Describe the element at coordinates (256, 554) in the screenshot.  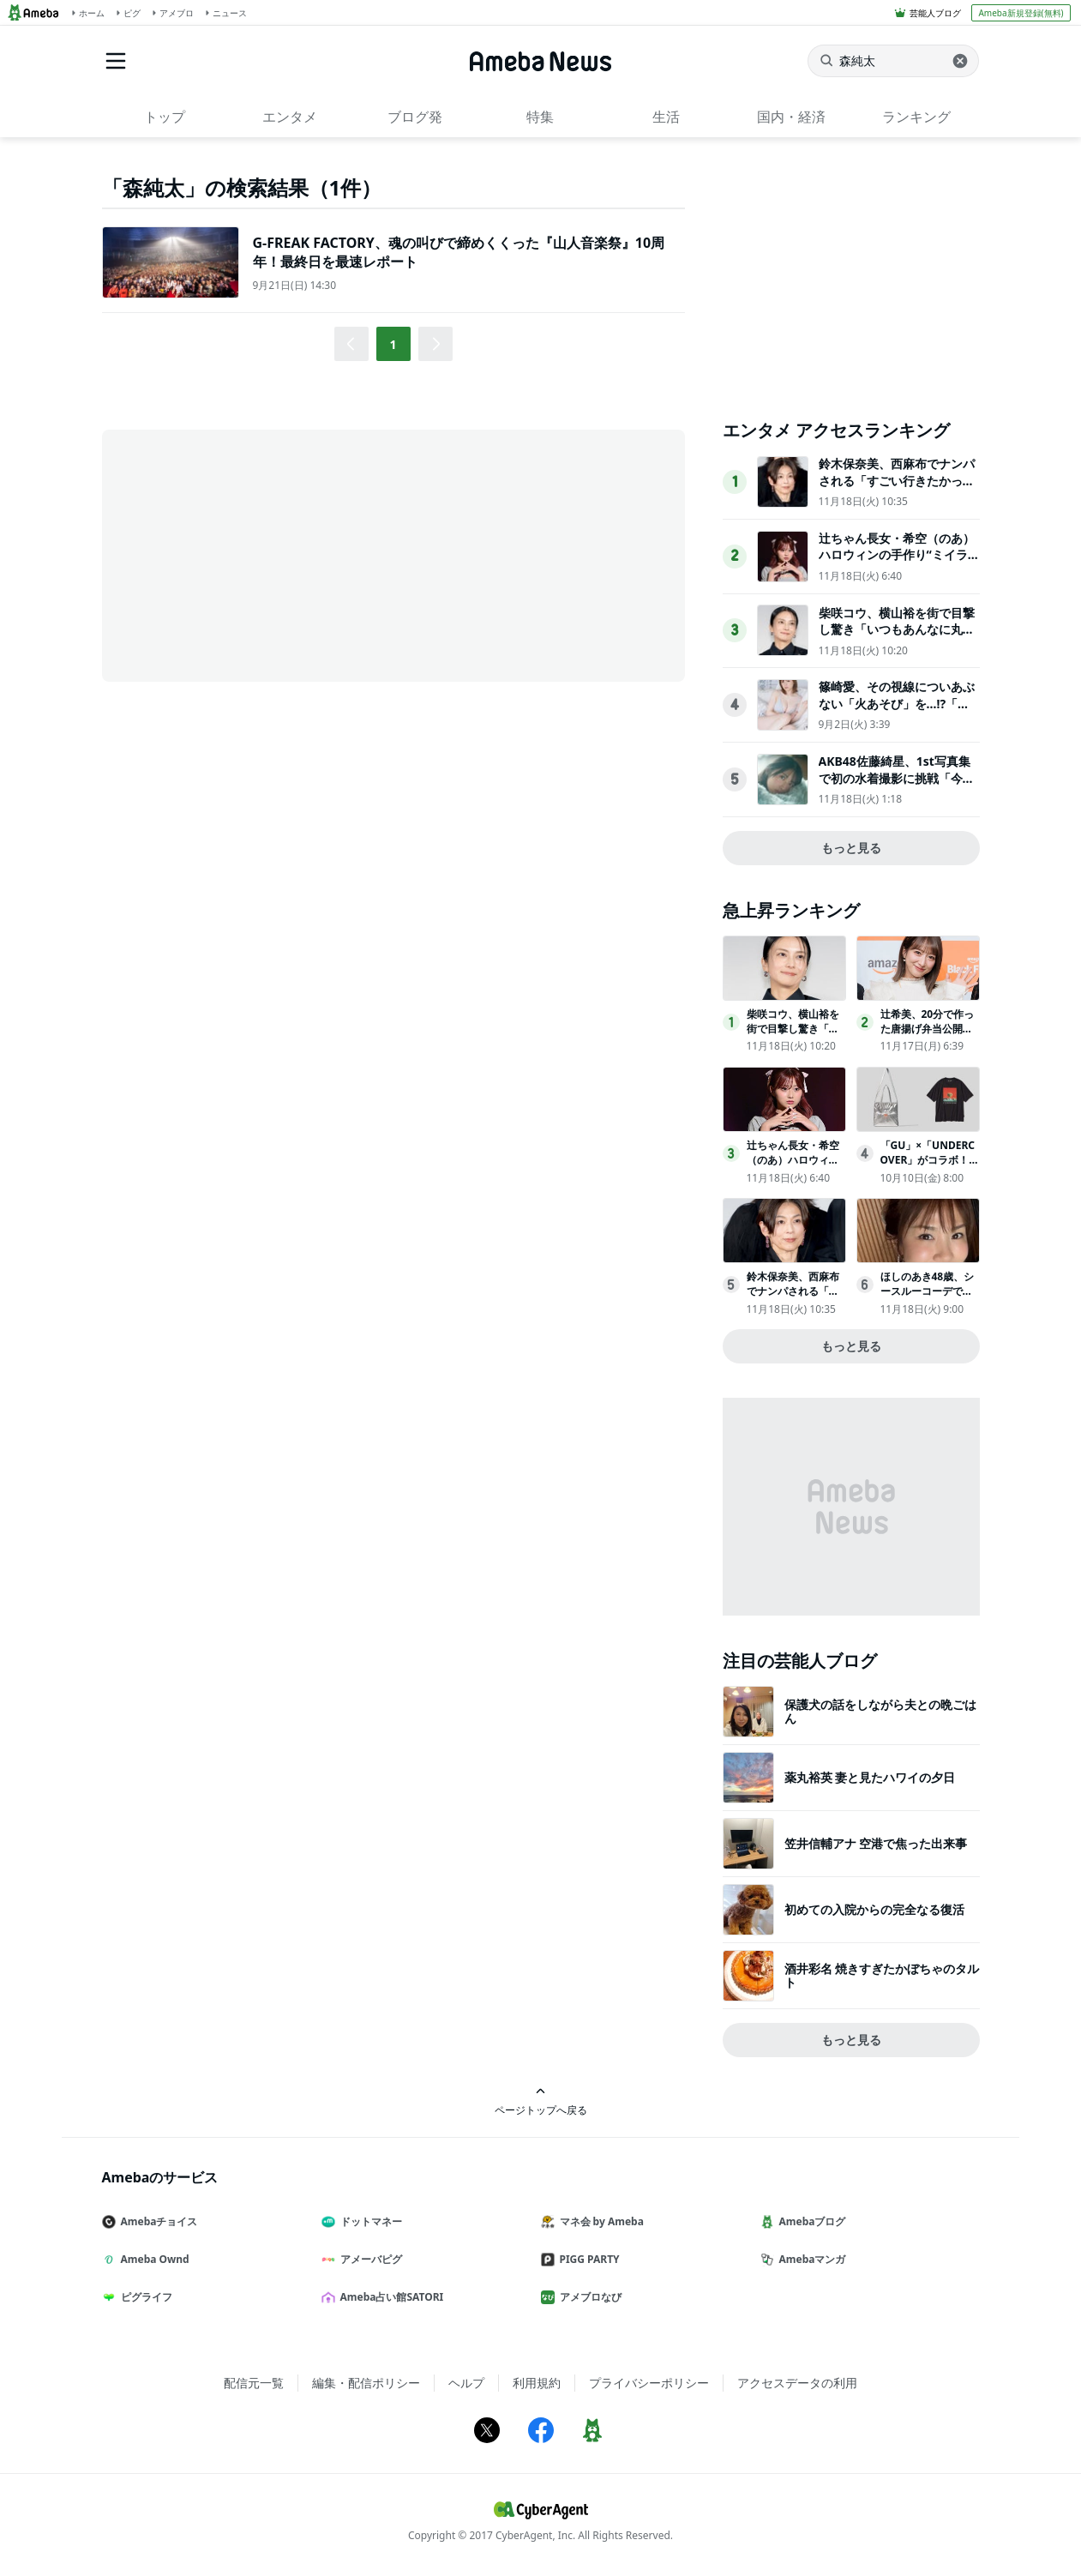
I see `[Advertisement]` at that location.